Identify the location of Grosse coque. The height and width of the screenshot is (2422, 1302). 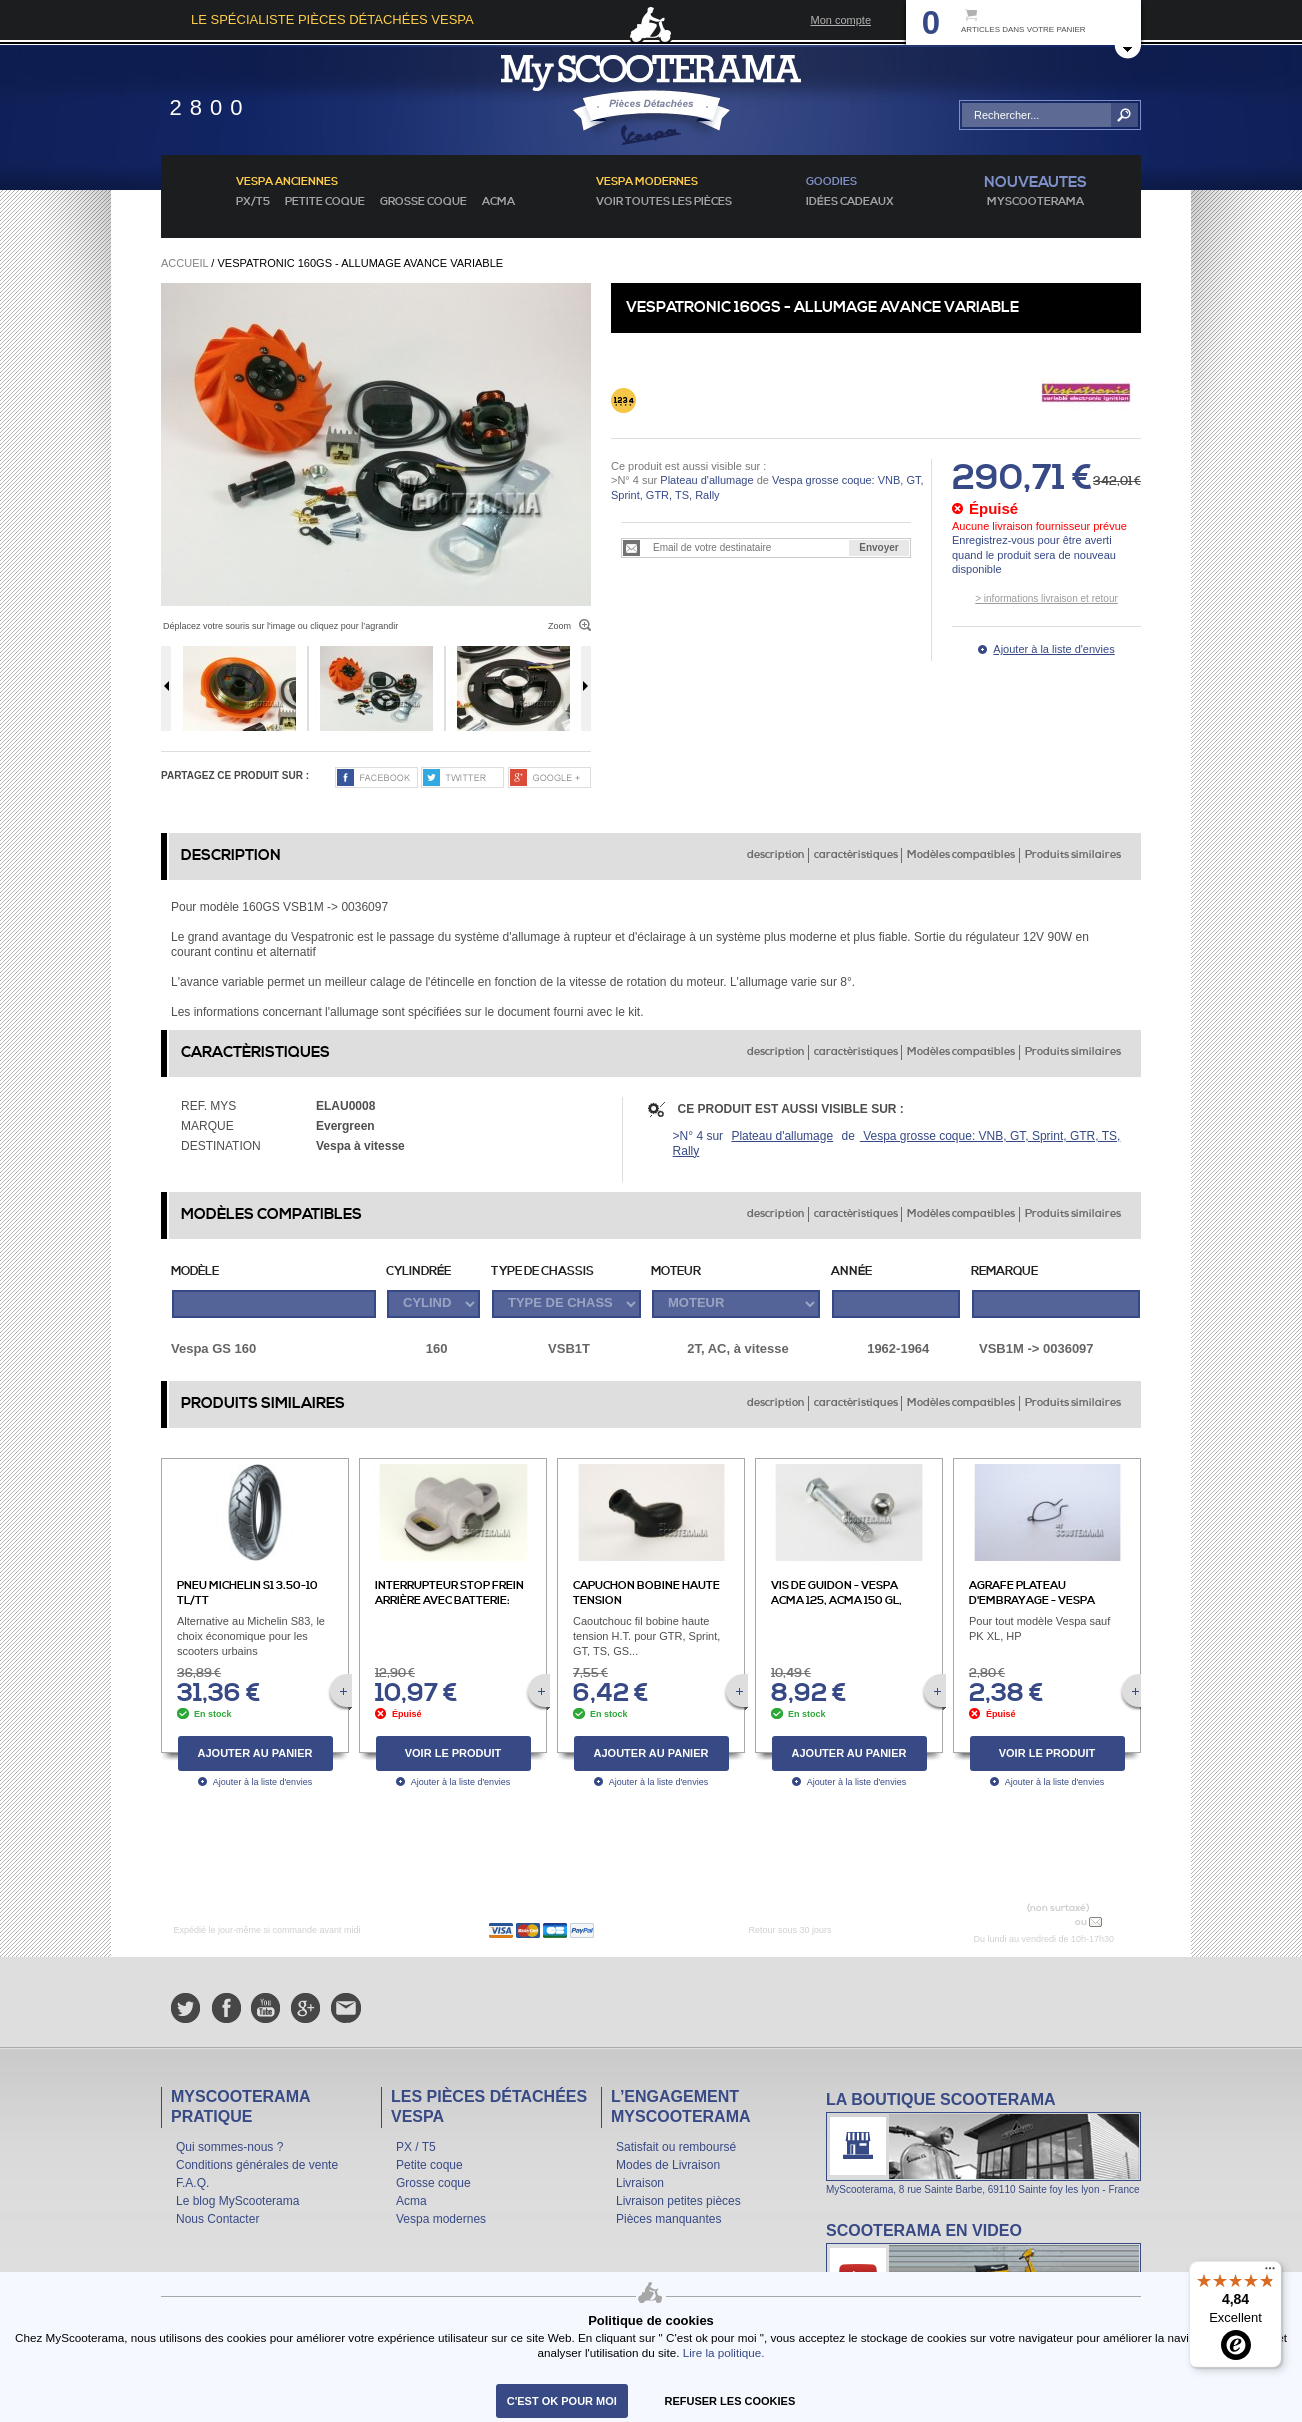
(423, 202).